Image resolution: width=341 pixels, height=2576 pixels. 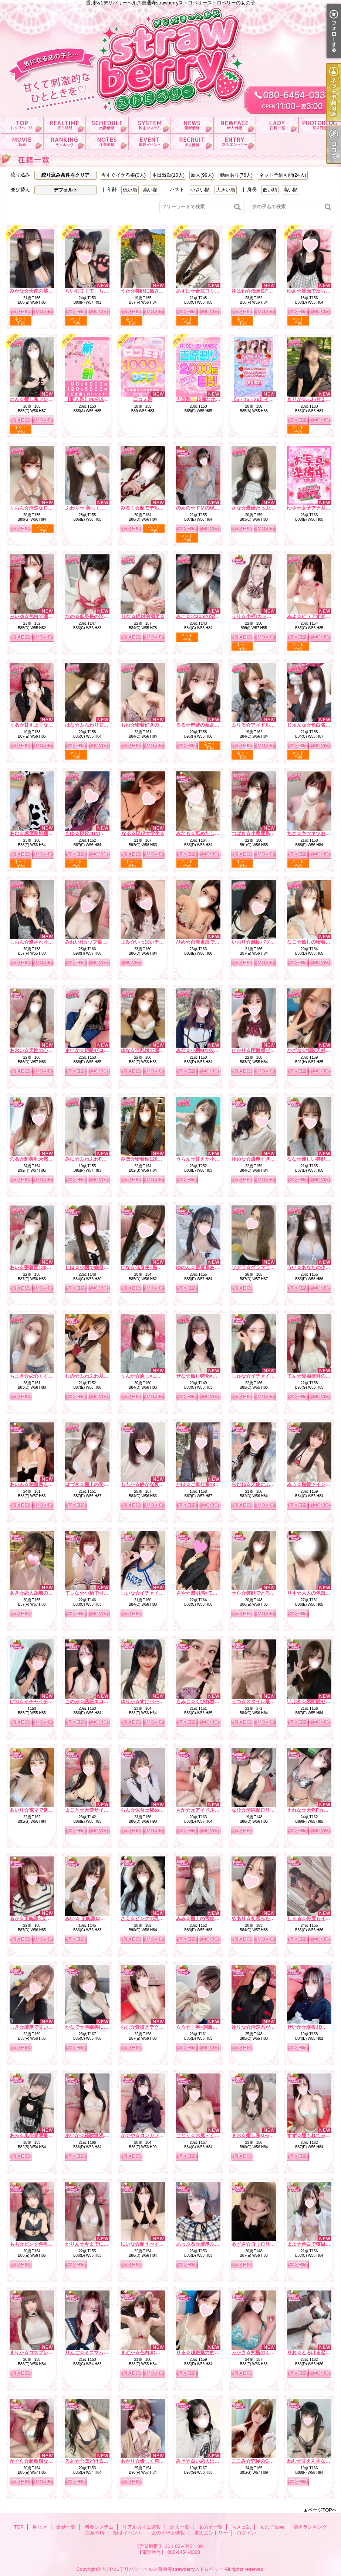 What do you see at coordinates (192, 141) in the screenshot?
I see `女の子求人情報` at bounding box center [192, 141].